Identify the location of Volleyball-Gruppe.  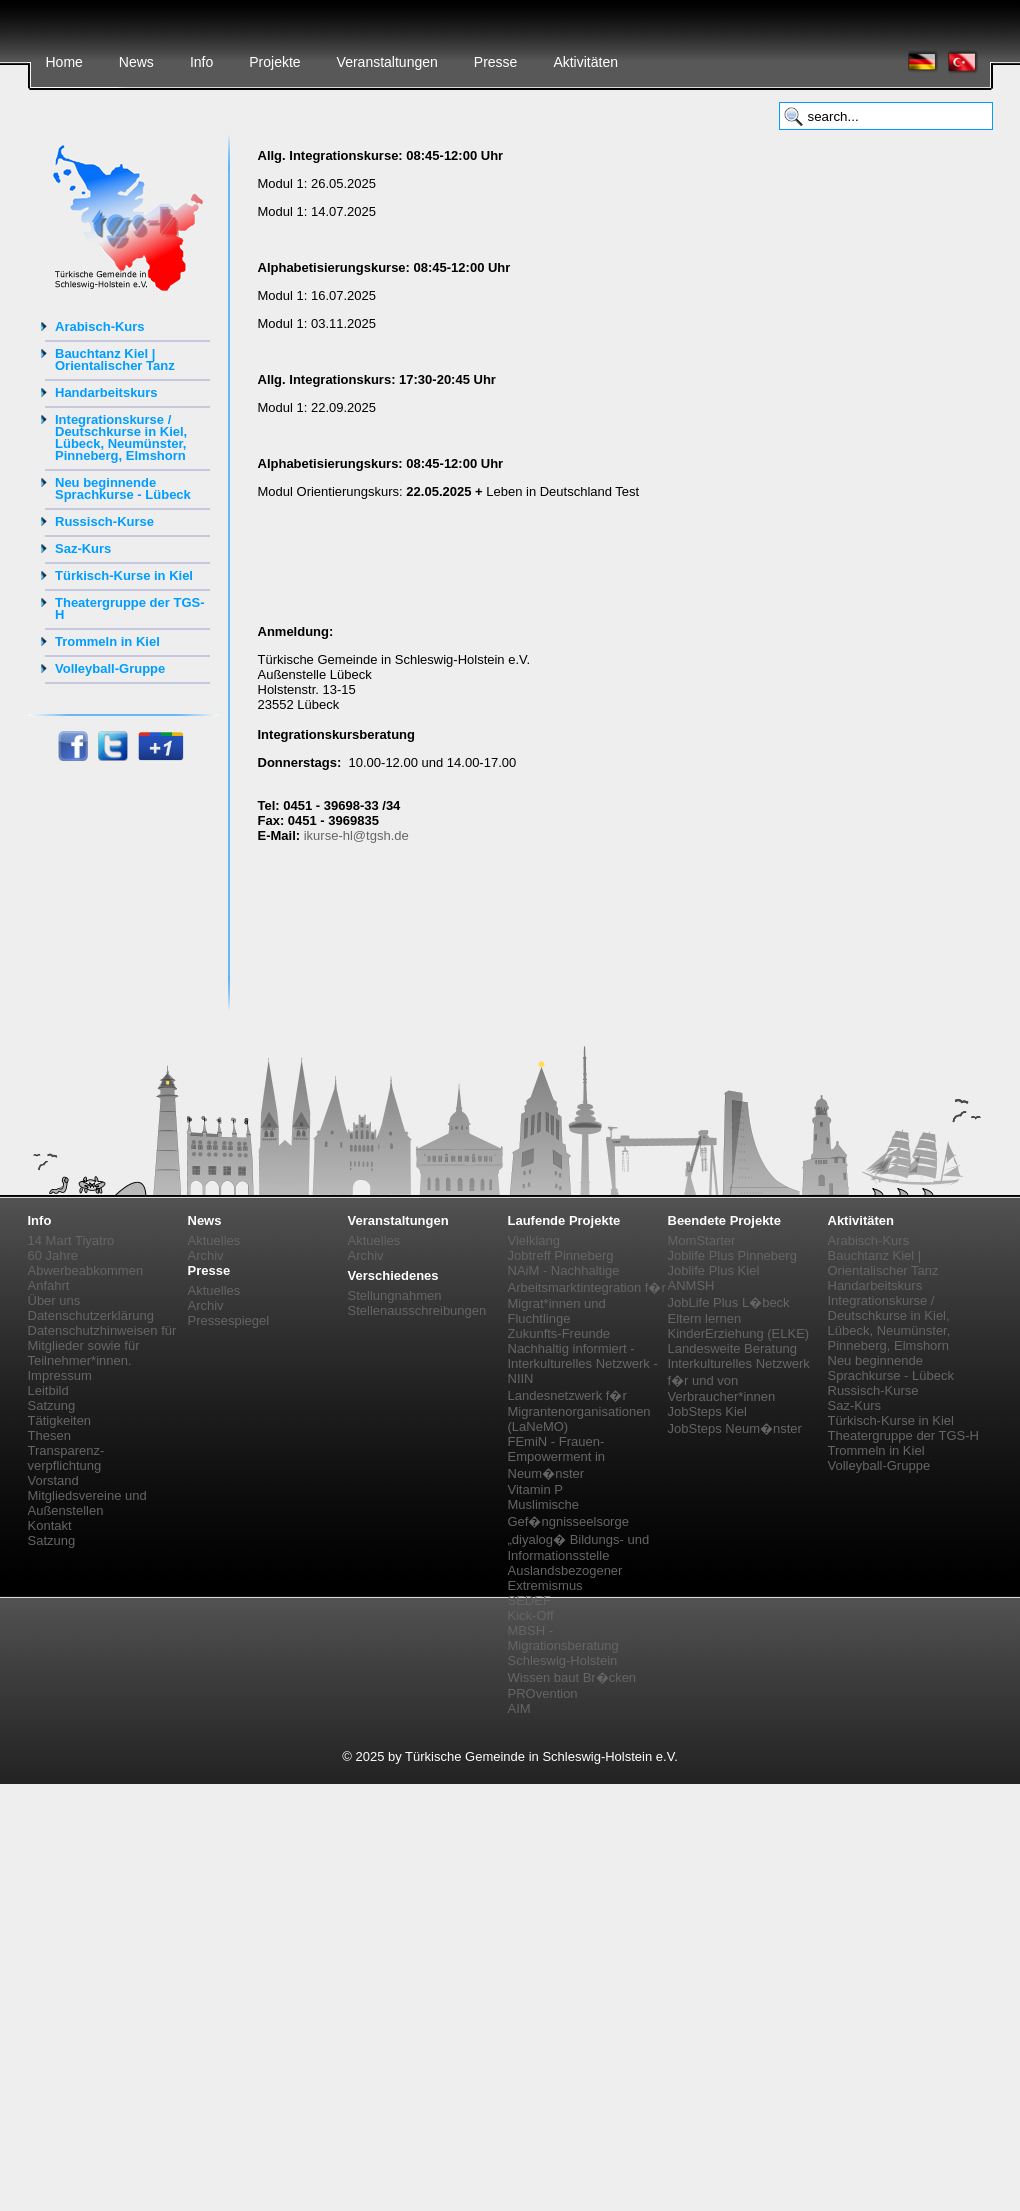
(110, 668).